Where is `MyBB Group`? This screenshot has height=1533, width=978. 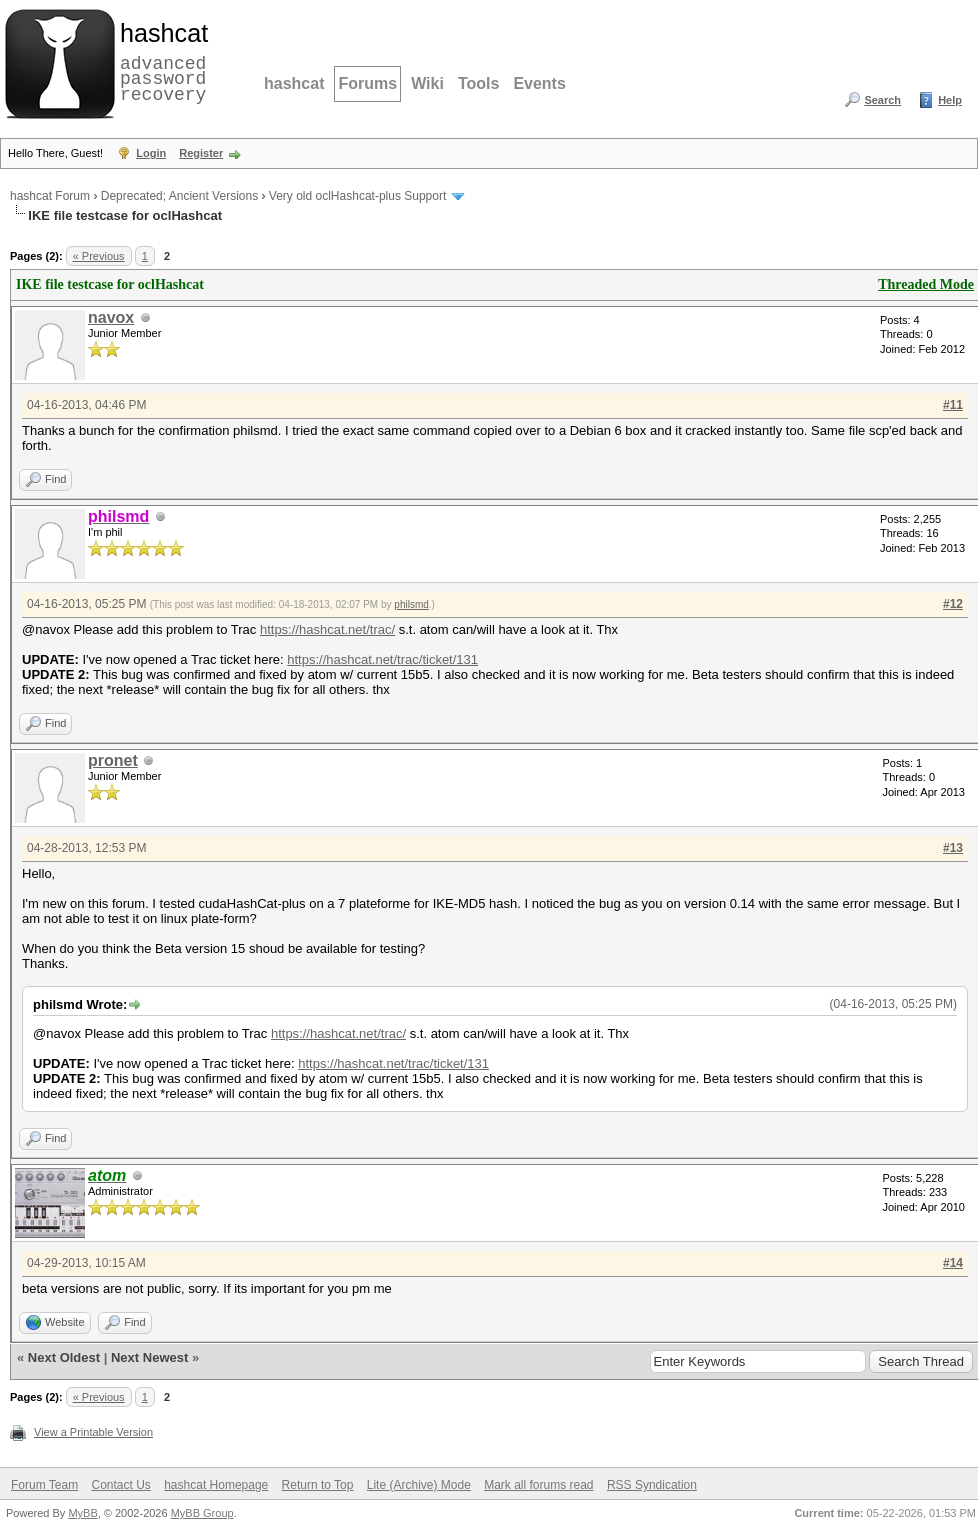 MyBB Group is located at coordinates (202, 1513).